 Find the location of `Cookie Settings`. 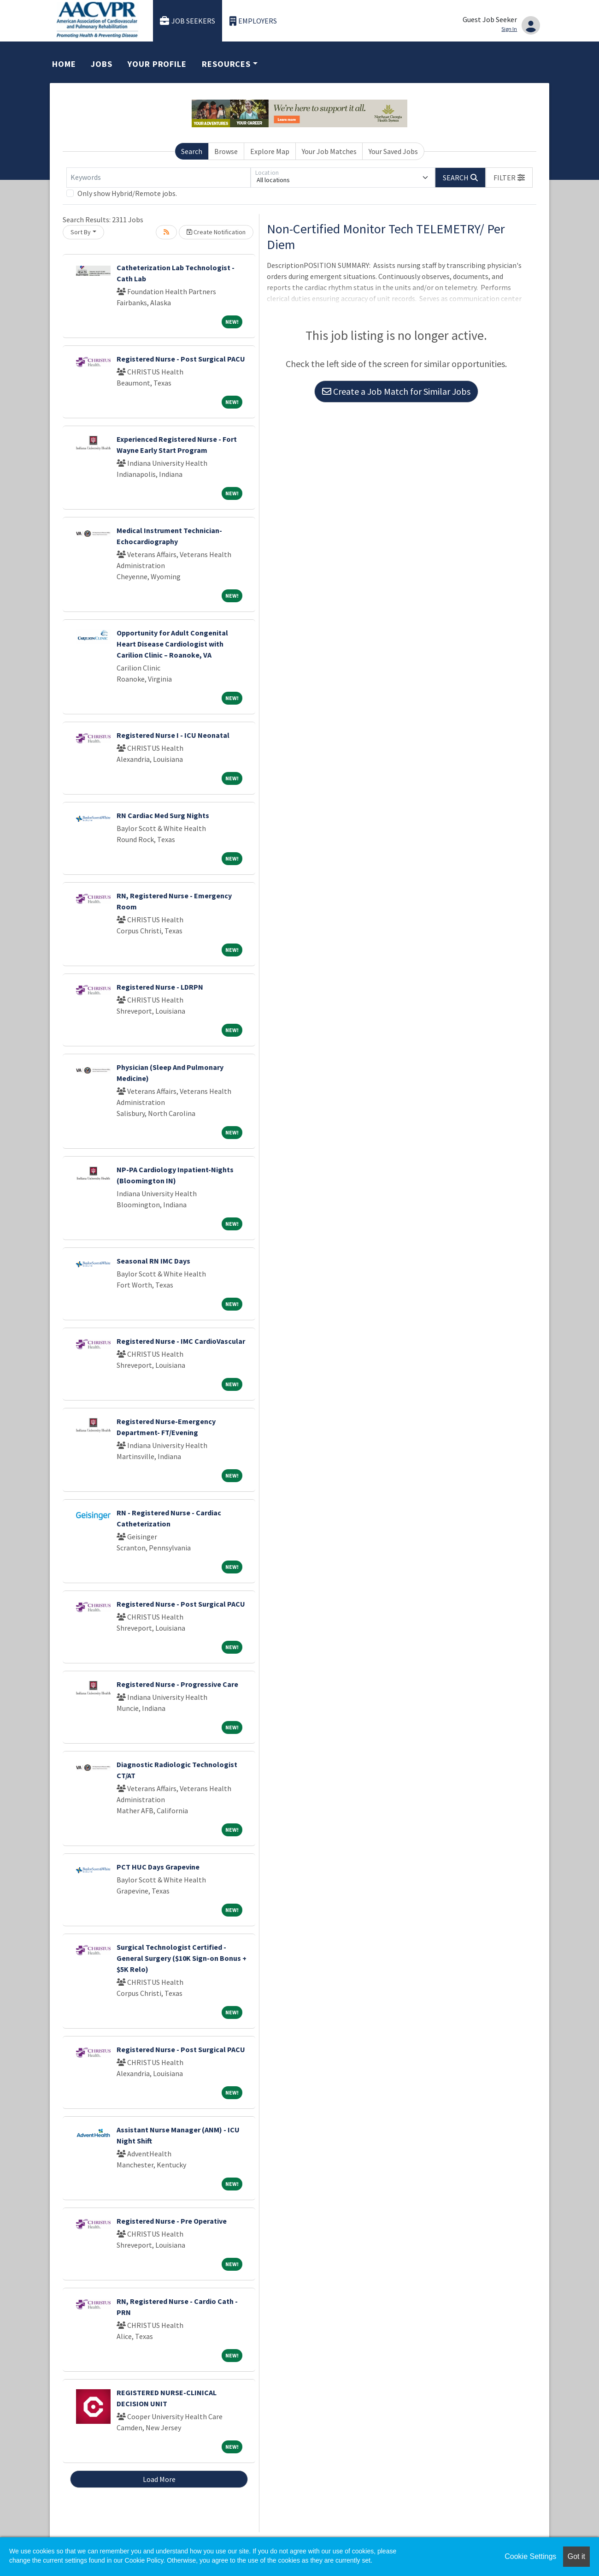

Cookie Settings is located at coordinates (530, 2556).